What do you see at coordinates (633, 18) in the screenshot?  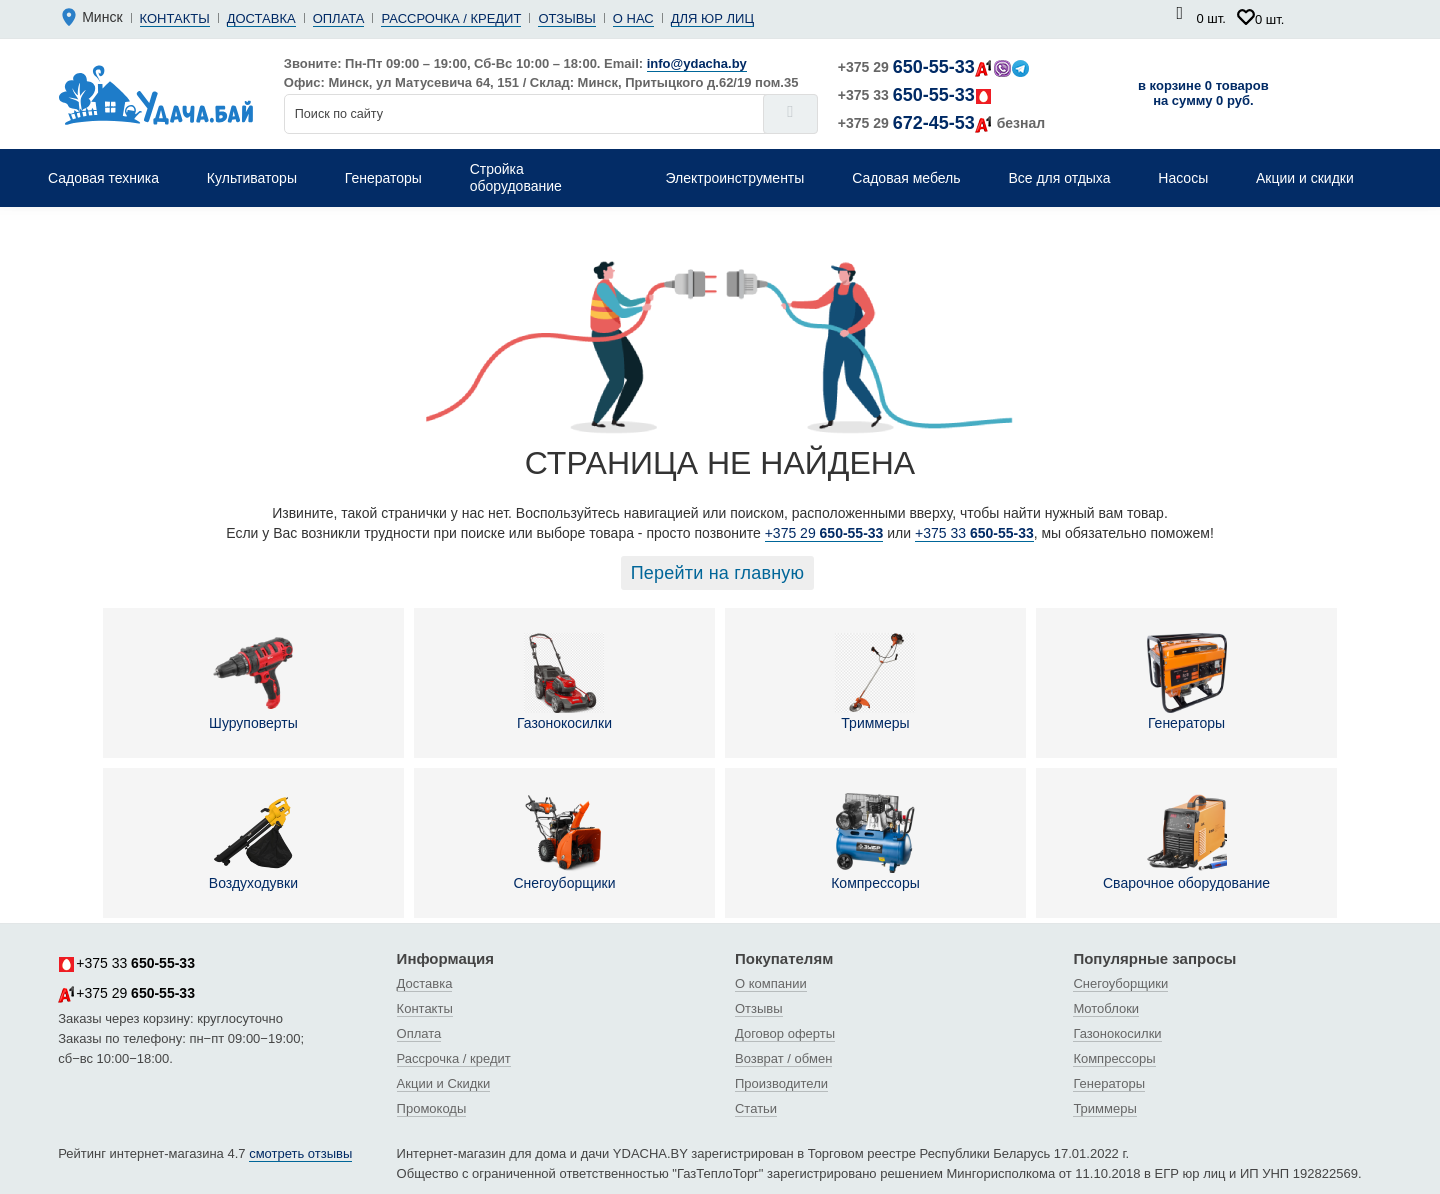 I see `О нас` at bounding box center [633, 18].